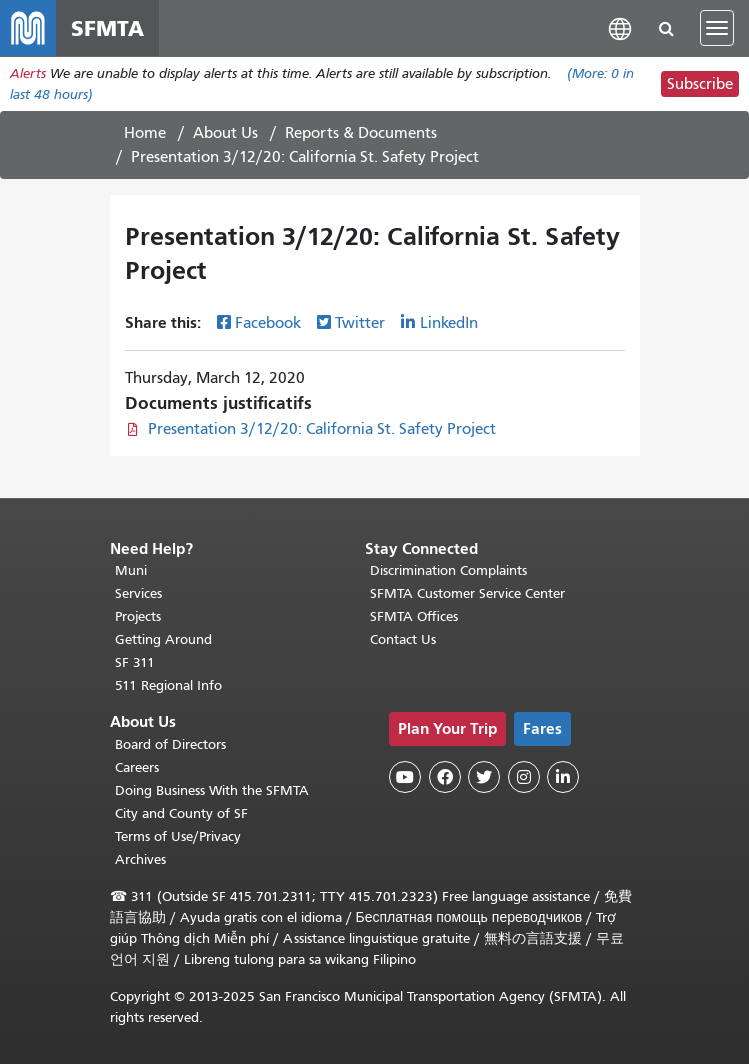 This screenshot has height=1064, width=749. What do you see at coordinates (700, 84) in the screenshot?
I see `Subscribe` at bounding box center [700, 84].